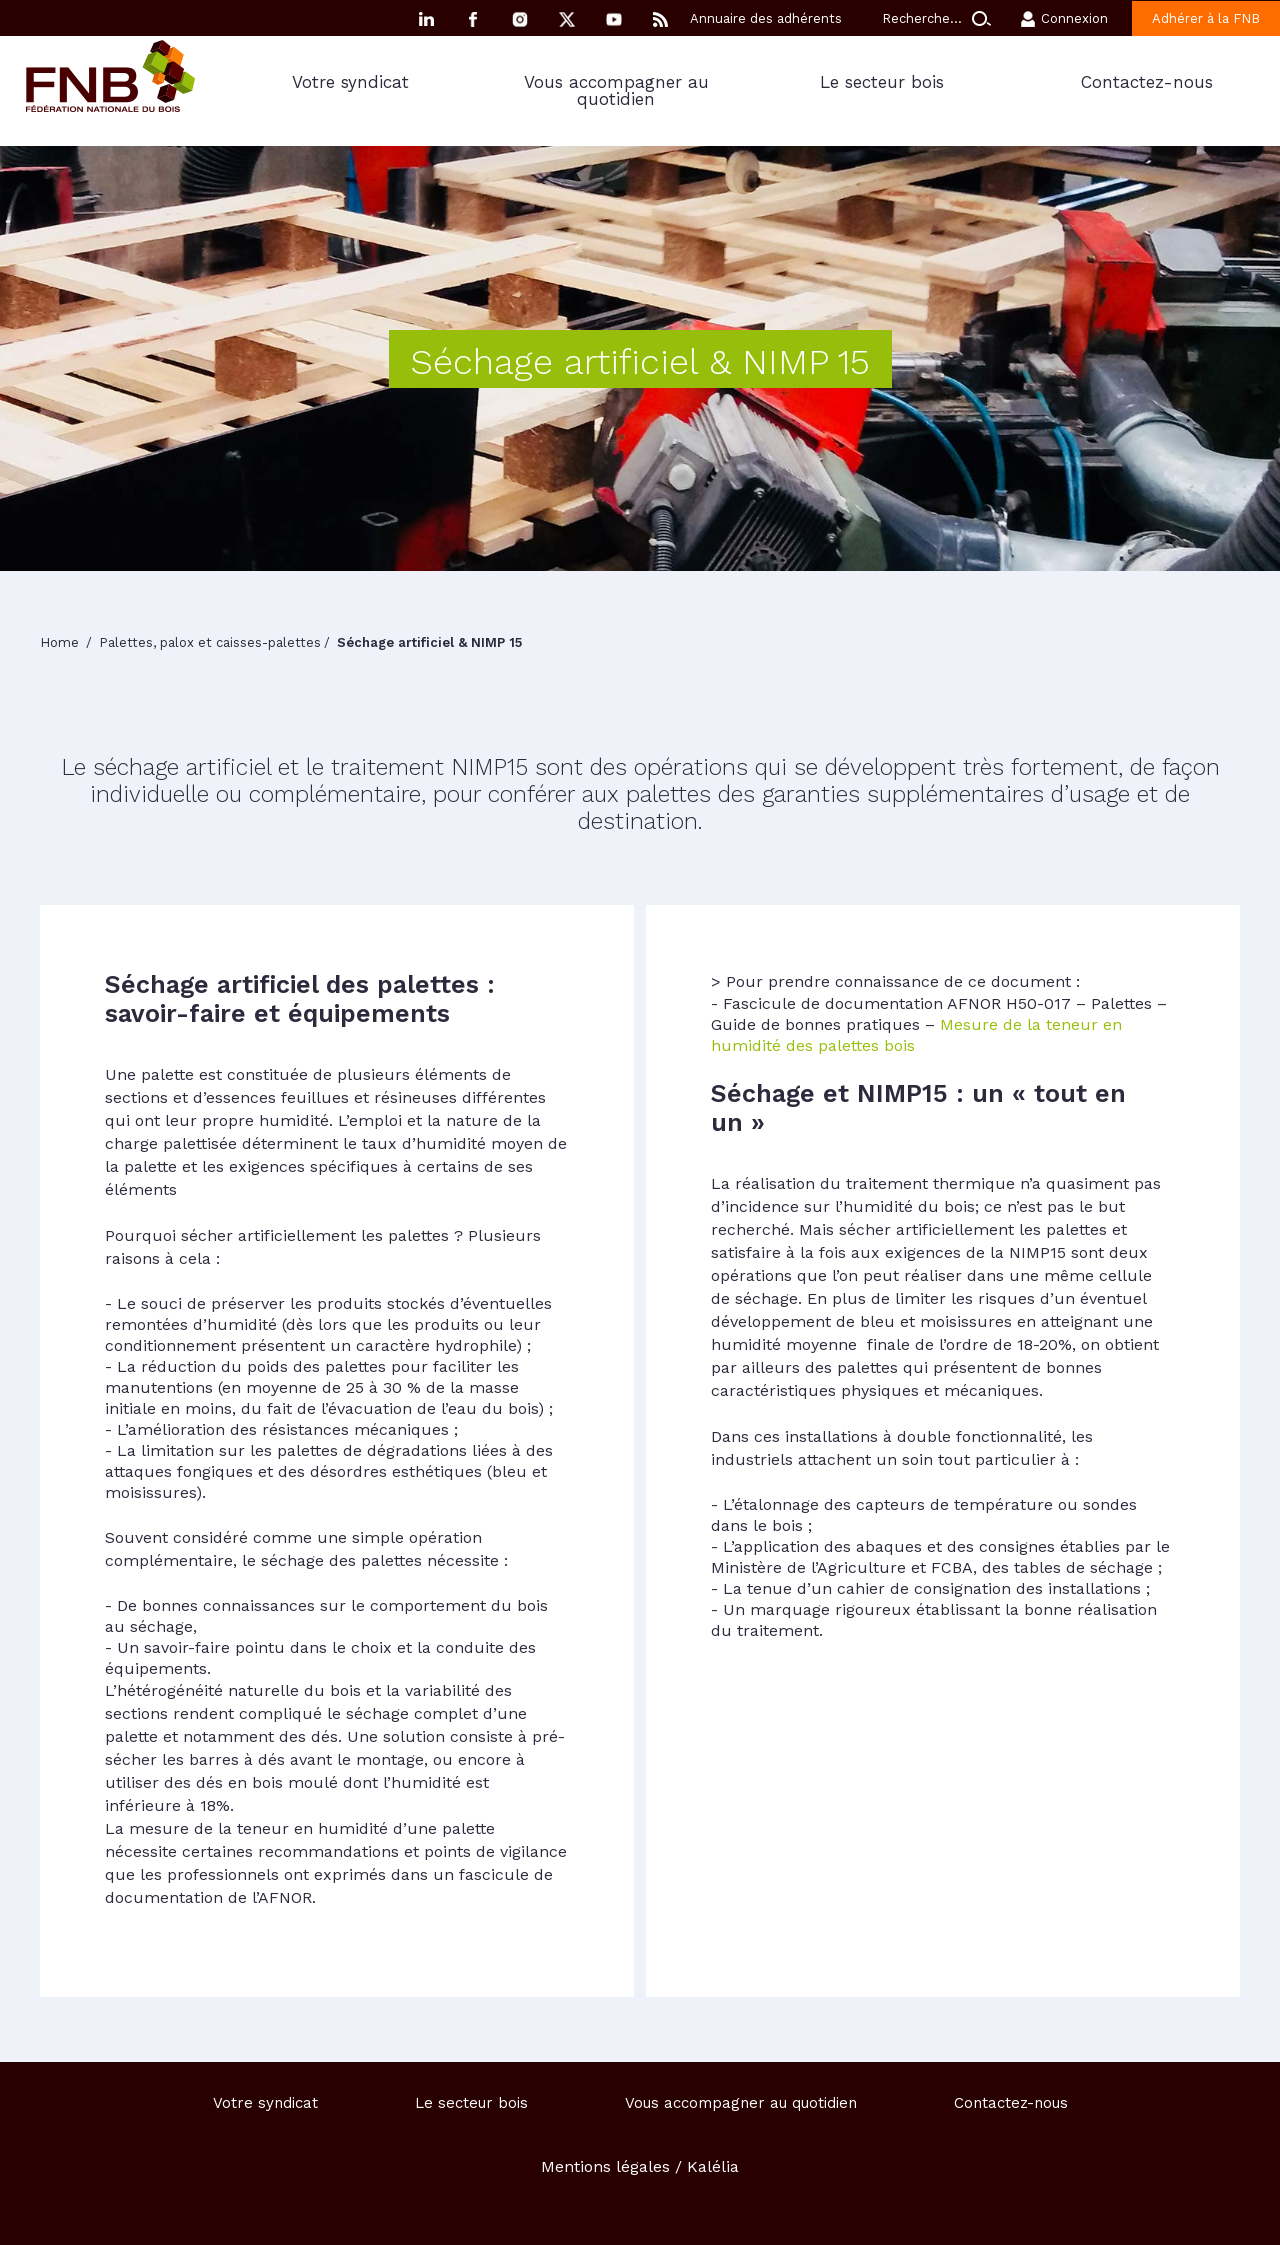 This screenshot has height=2245, width=1280. I want to click on Le secteur bois, so click(882, 82).